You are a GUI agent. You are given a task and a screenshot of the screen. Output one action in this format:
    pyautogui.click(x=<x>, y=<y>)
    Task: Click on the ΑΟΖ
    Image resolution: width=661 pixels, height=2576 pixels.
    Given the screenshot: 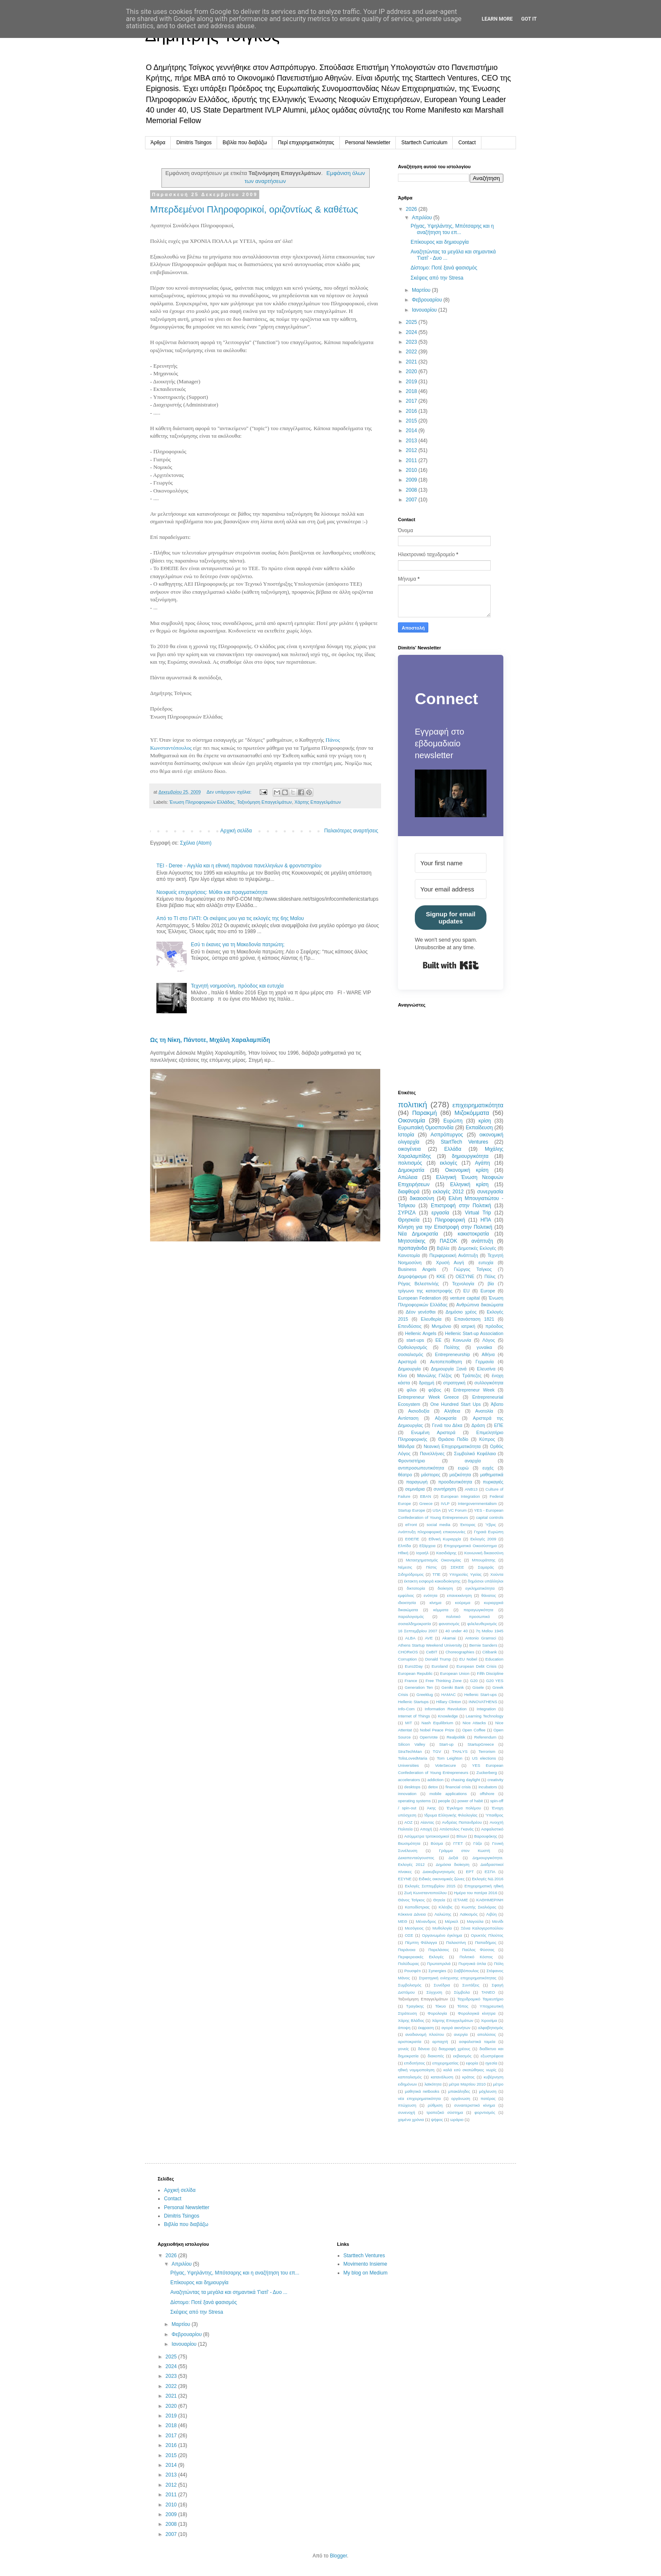 What is the action you would take?
    pyautogui.click(x=408, y=1822)
    